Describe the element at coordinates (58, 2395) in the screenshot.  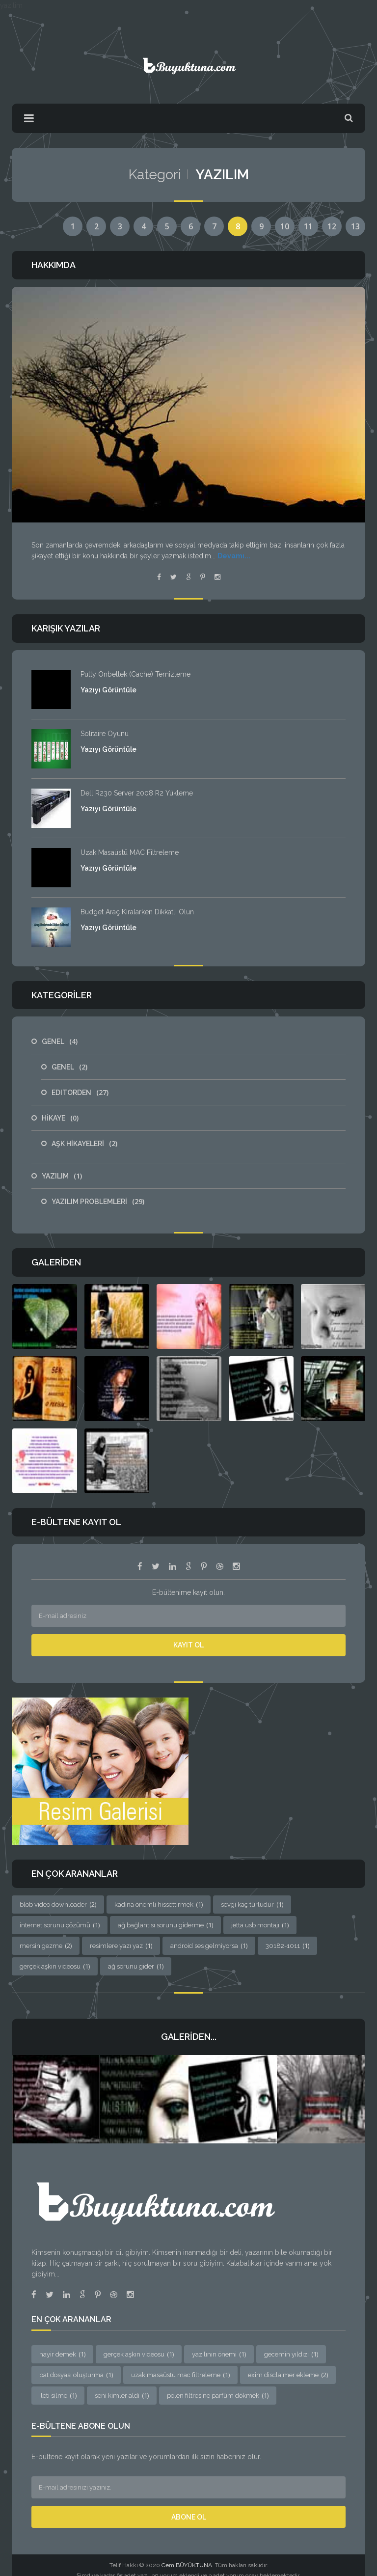
I see `ileti silme` at that location.